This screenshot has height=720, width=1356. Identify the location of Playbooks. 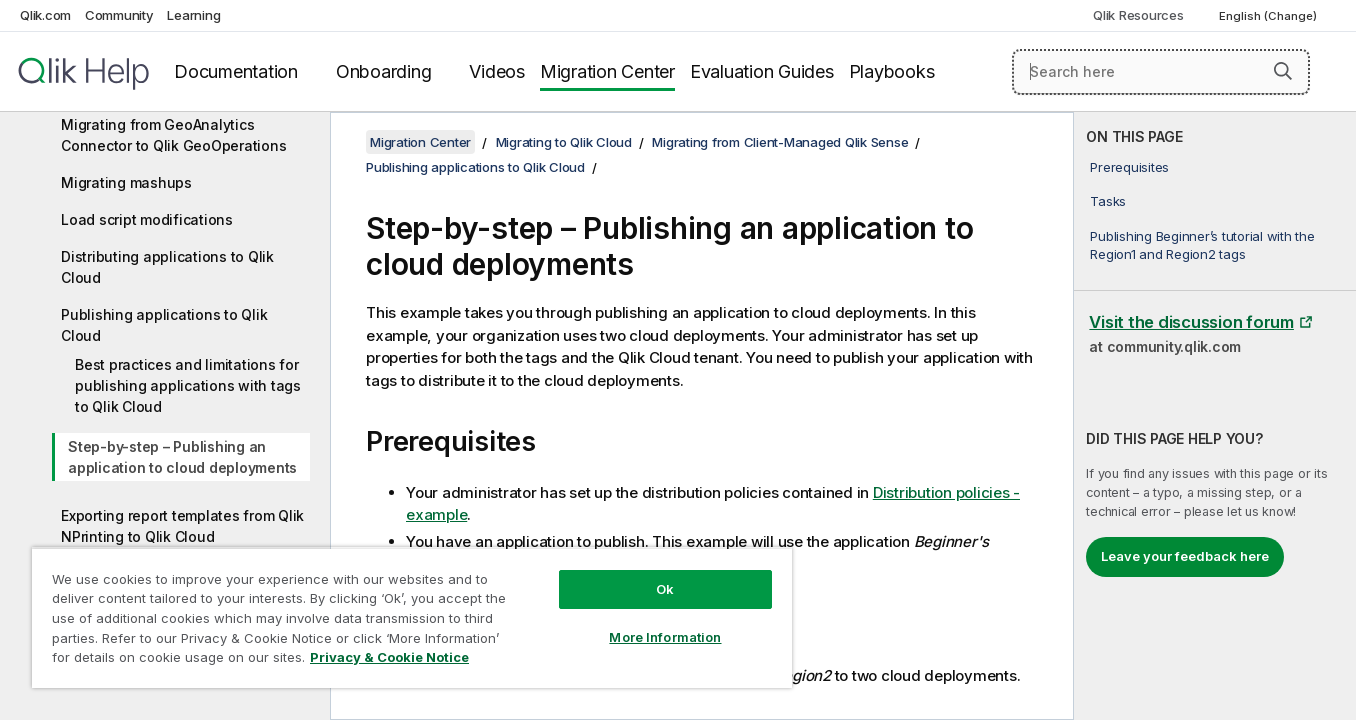
(892, 71).